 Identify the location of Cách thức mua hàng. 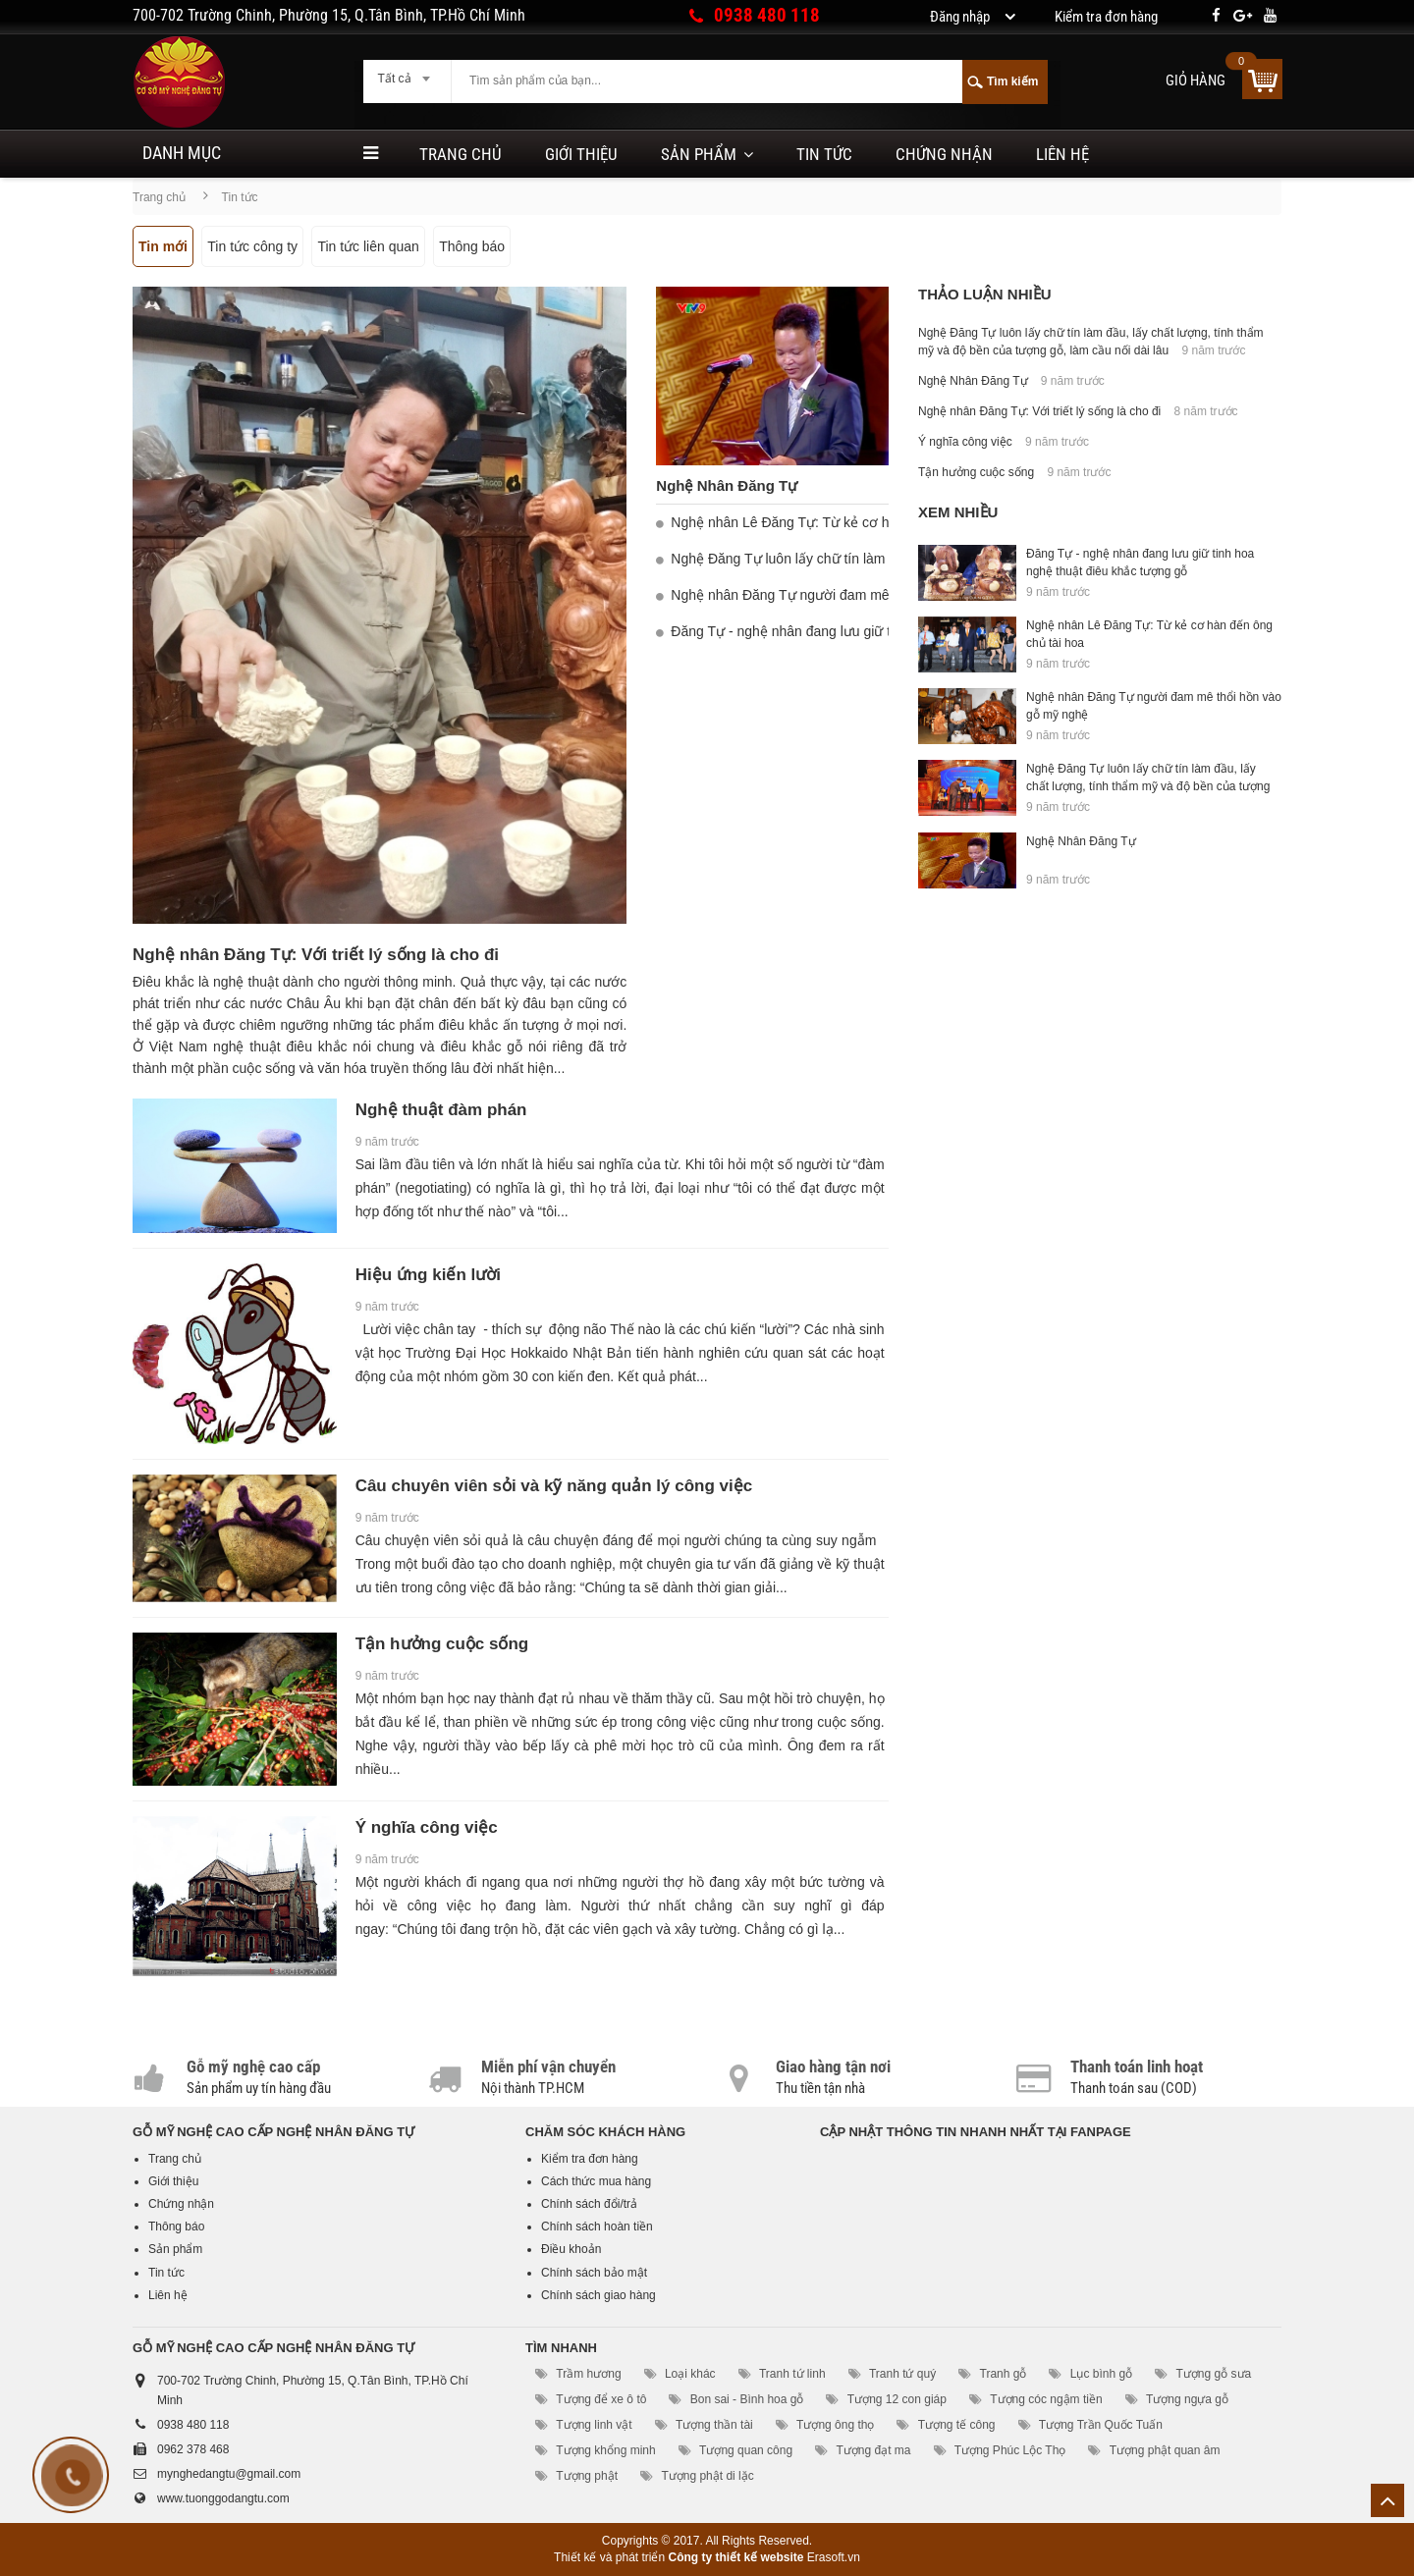
(596, 2181).